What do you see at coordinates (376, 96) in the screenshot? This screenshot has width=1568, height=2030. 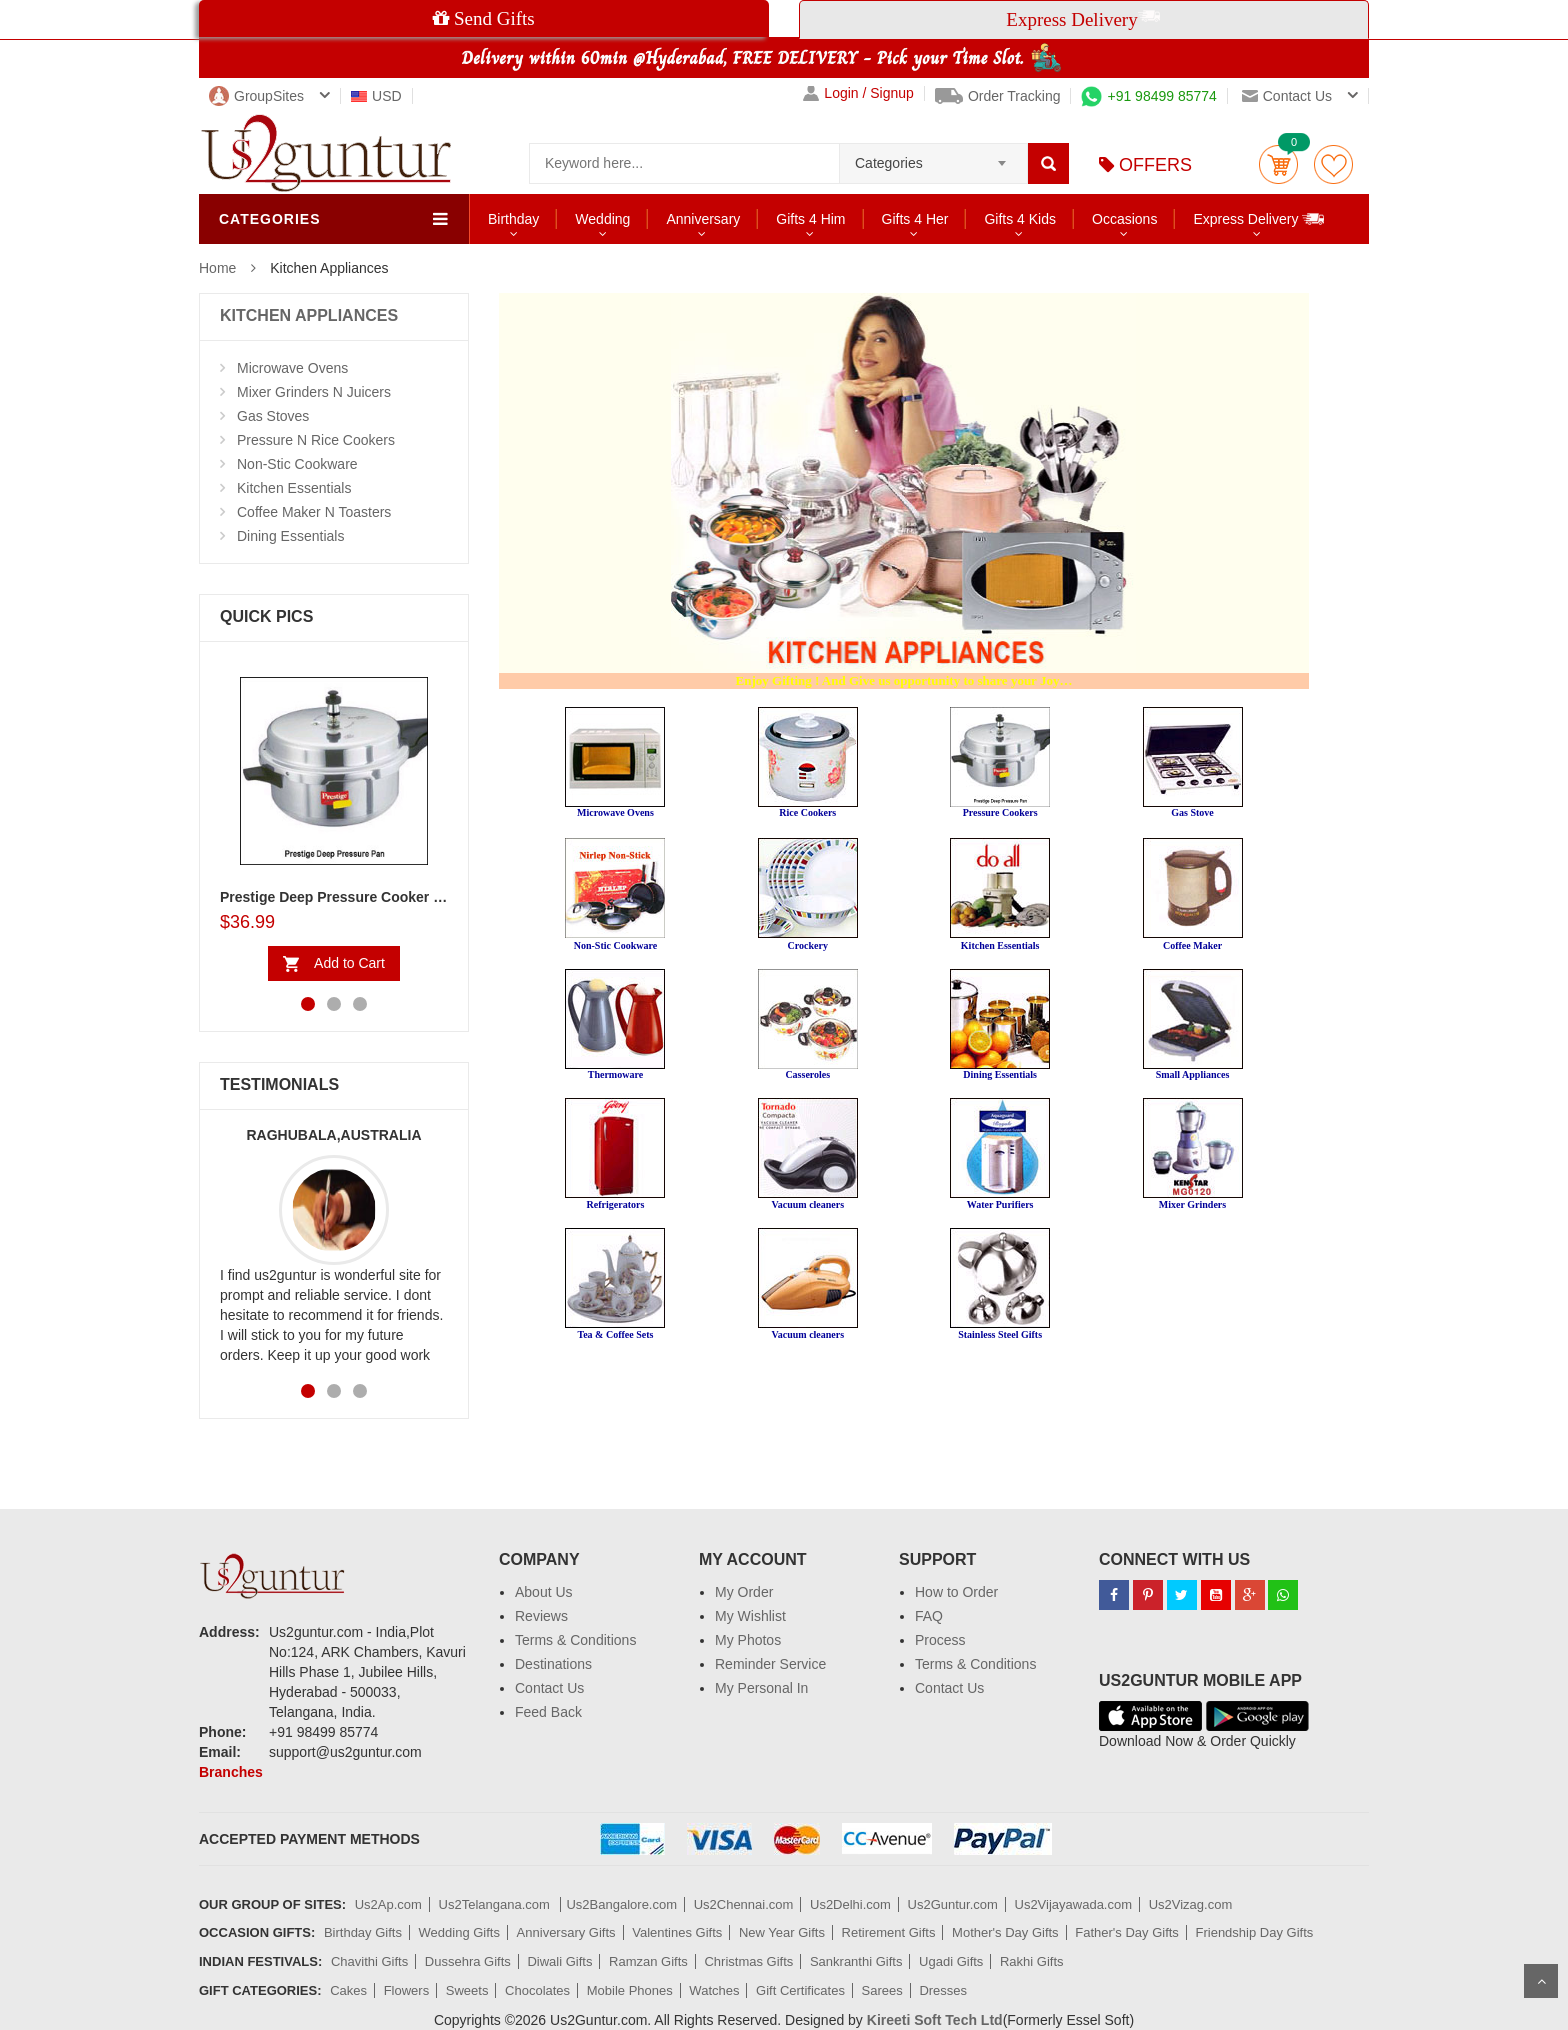 I see `USD` at bounding box center [376, 96].